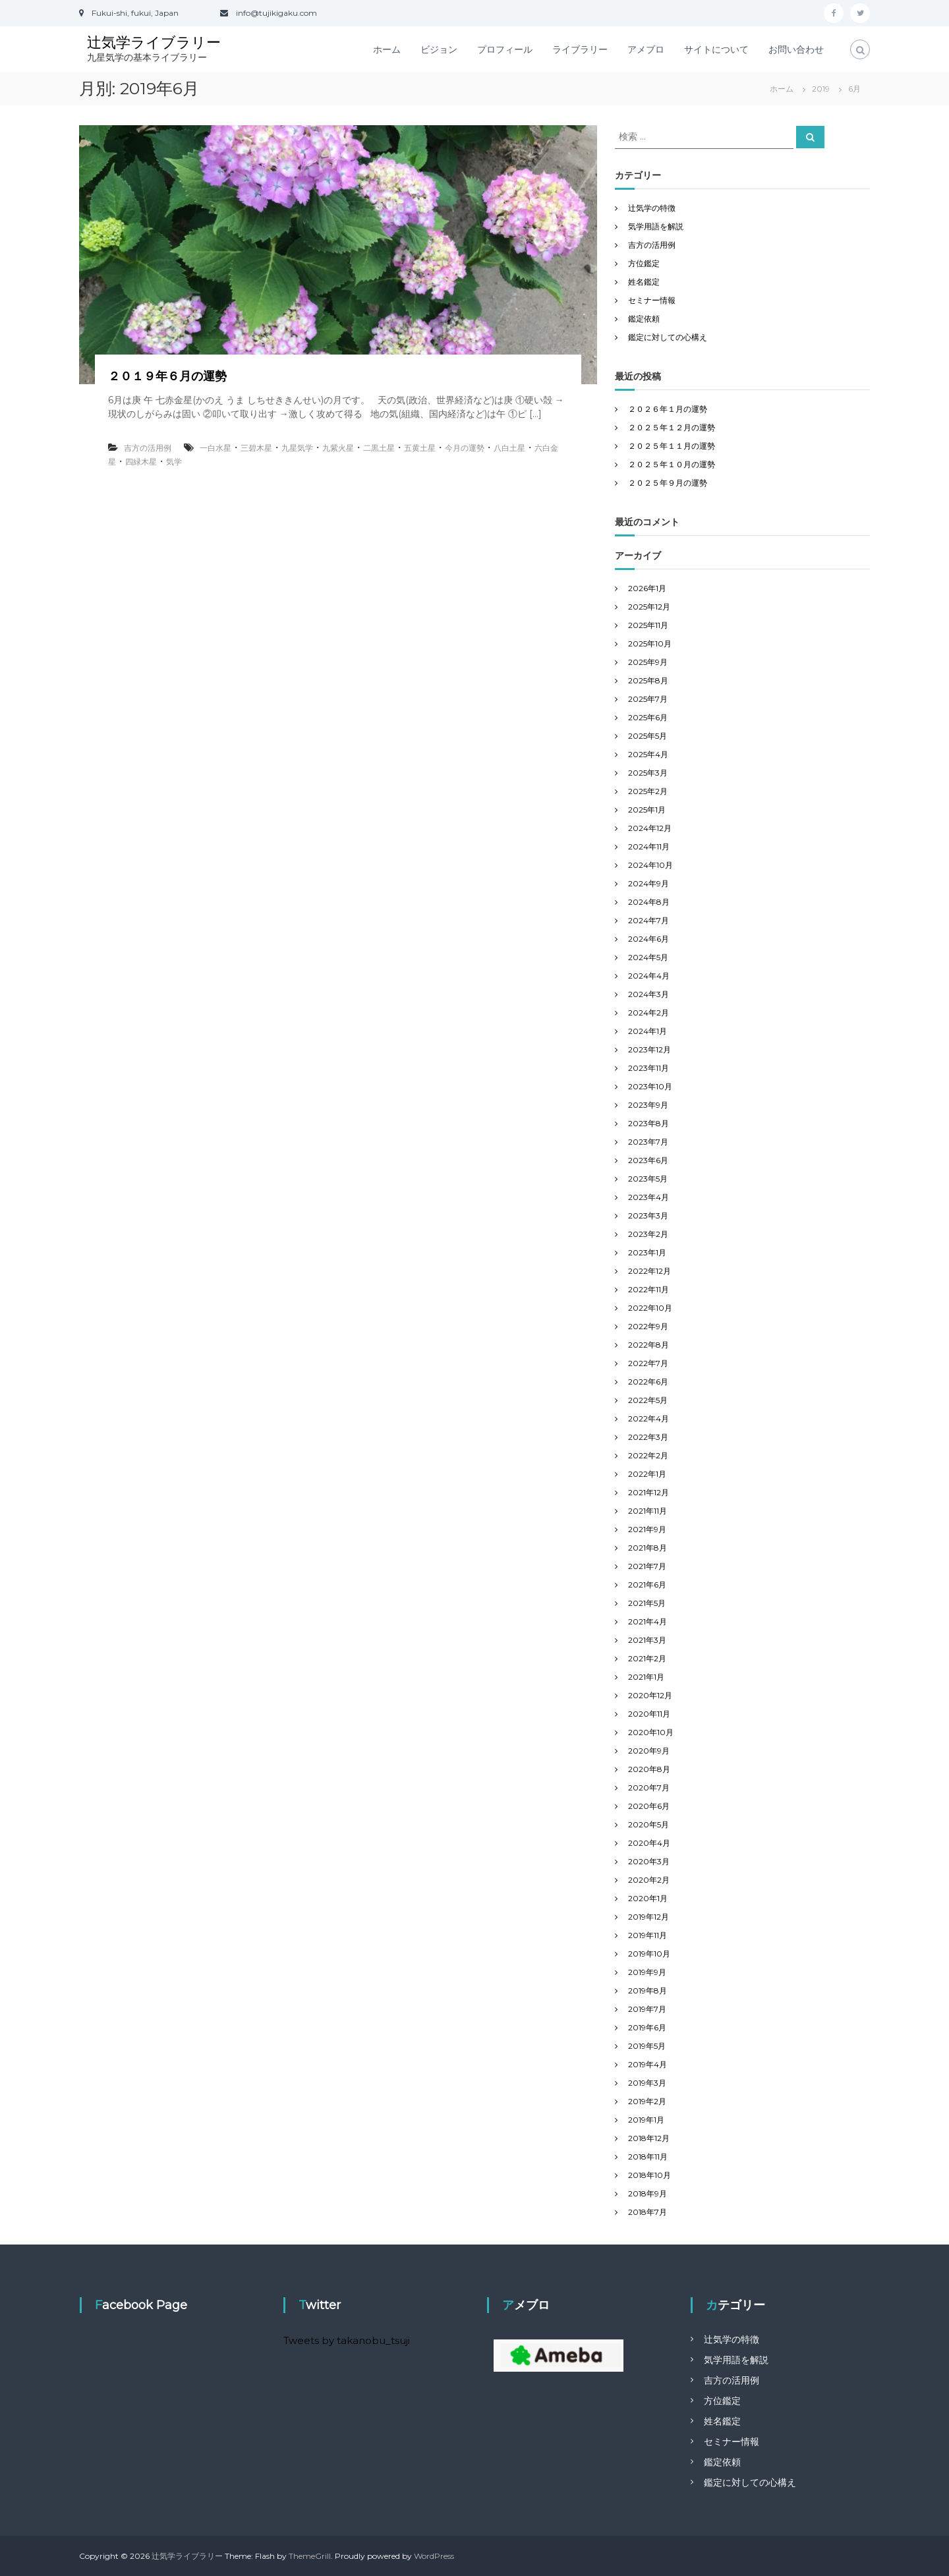  Describe the element at coordinates (647, 1658) in the screenshot. I see `2021年2月` at that location.